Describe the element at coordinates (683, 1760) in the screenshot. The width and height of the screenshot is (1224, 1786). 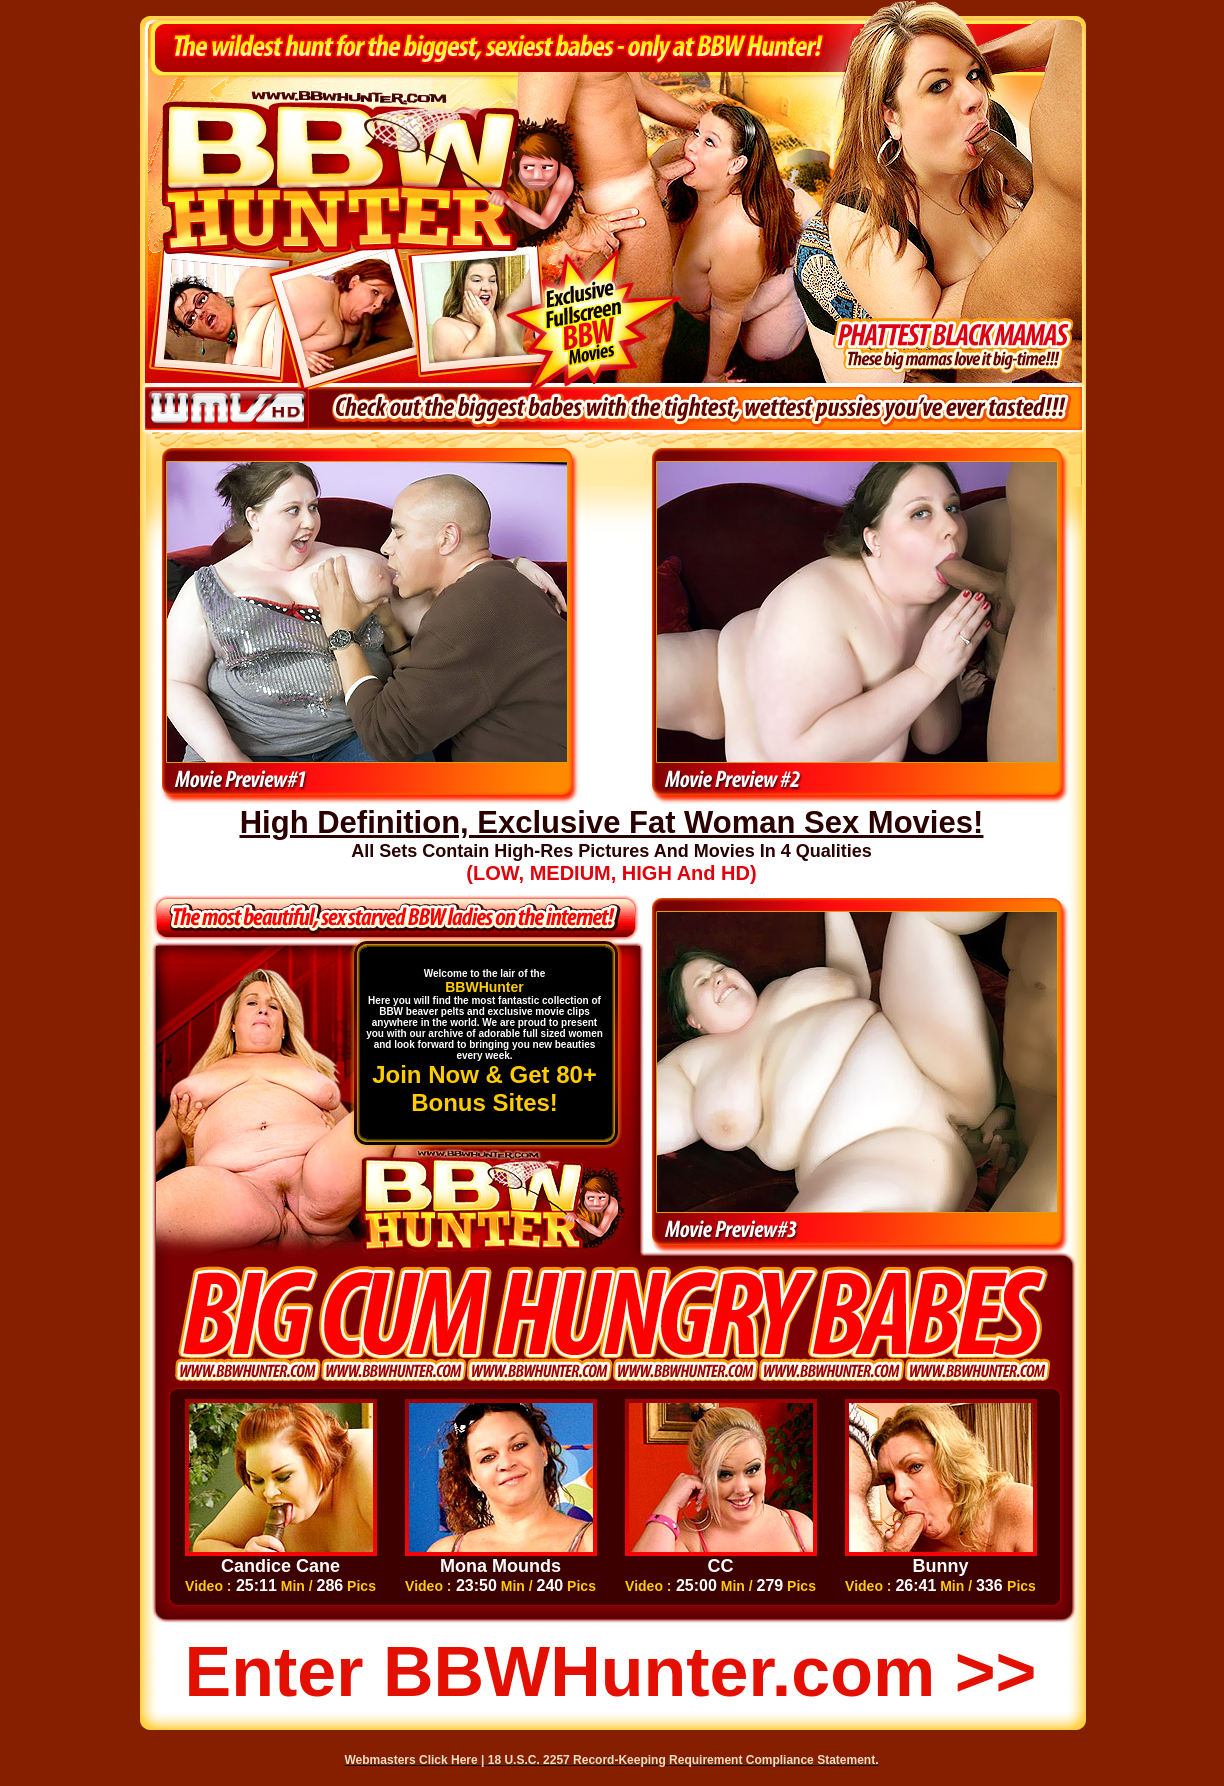
I see `18 U.S.C. 2257 Record-Keeping Requirement Compliance Statement.` at that location.